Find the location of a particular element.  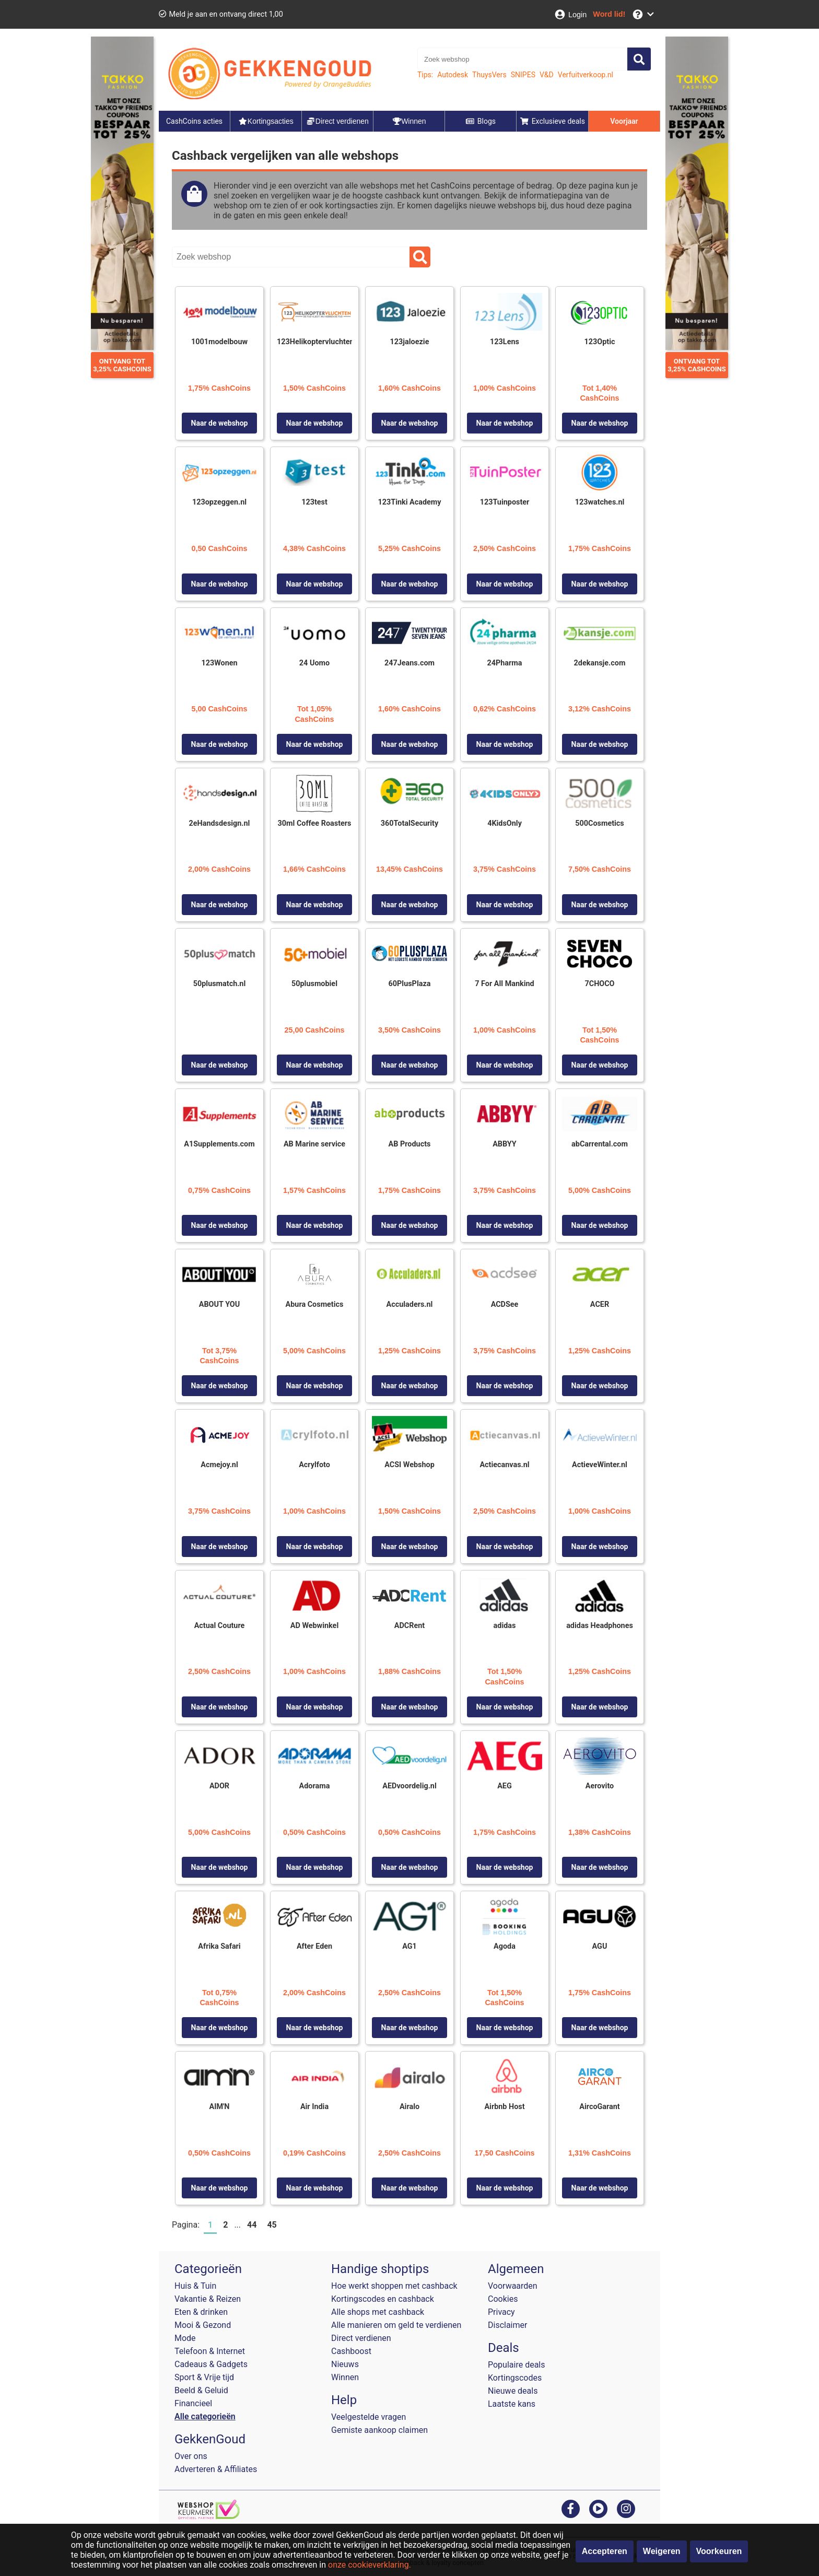

Nieuws is located at coordinates (345, 2364).